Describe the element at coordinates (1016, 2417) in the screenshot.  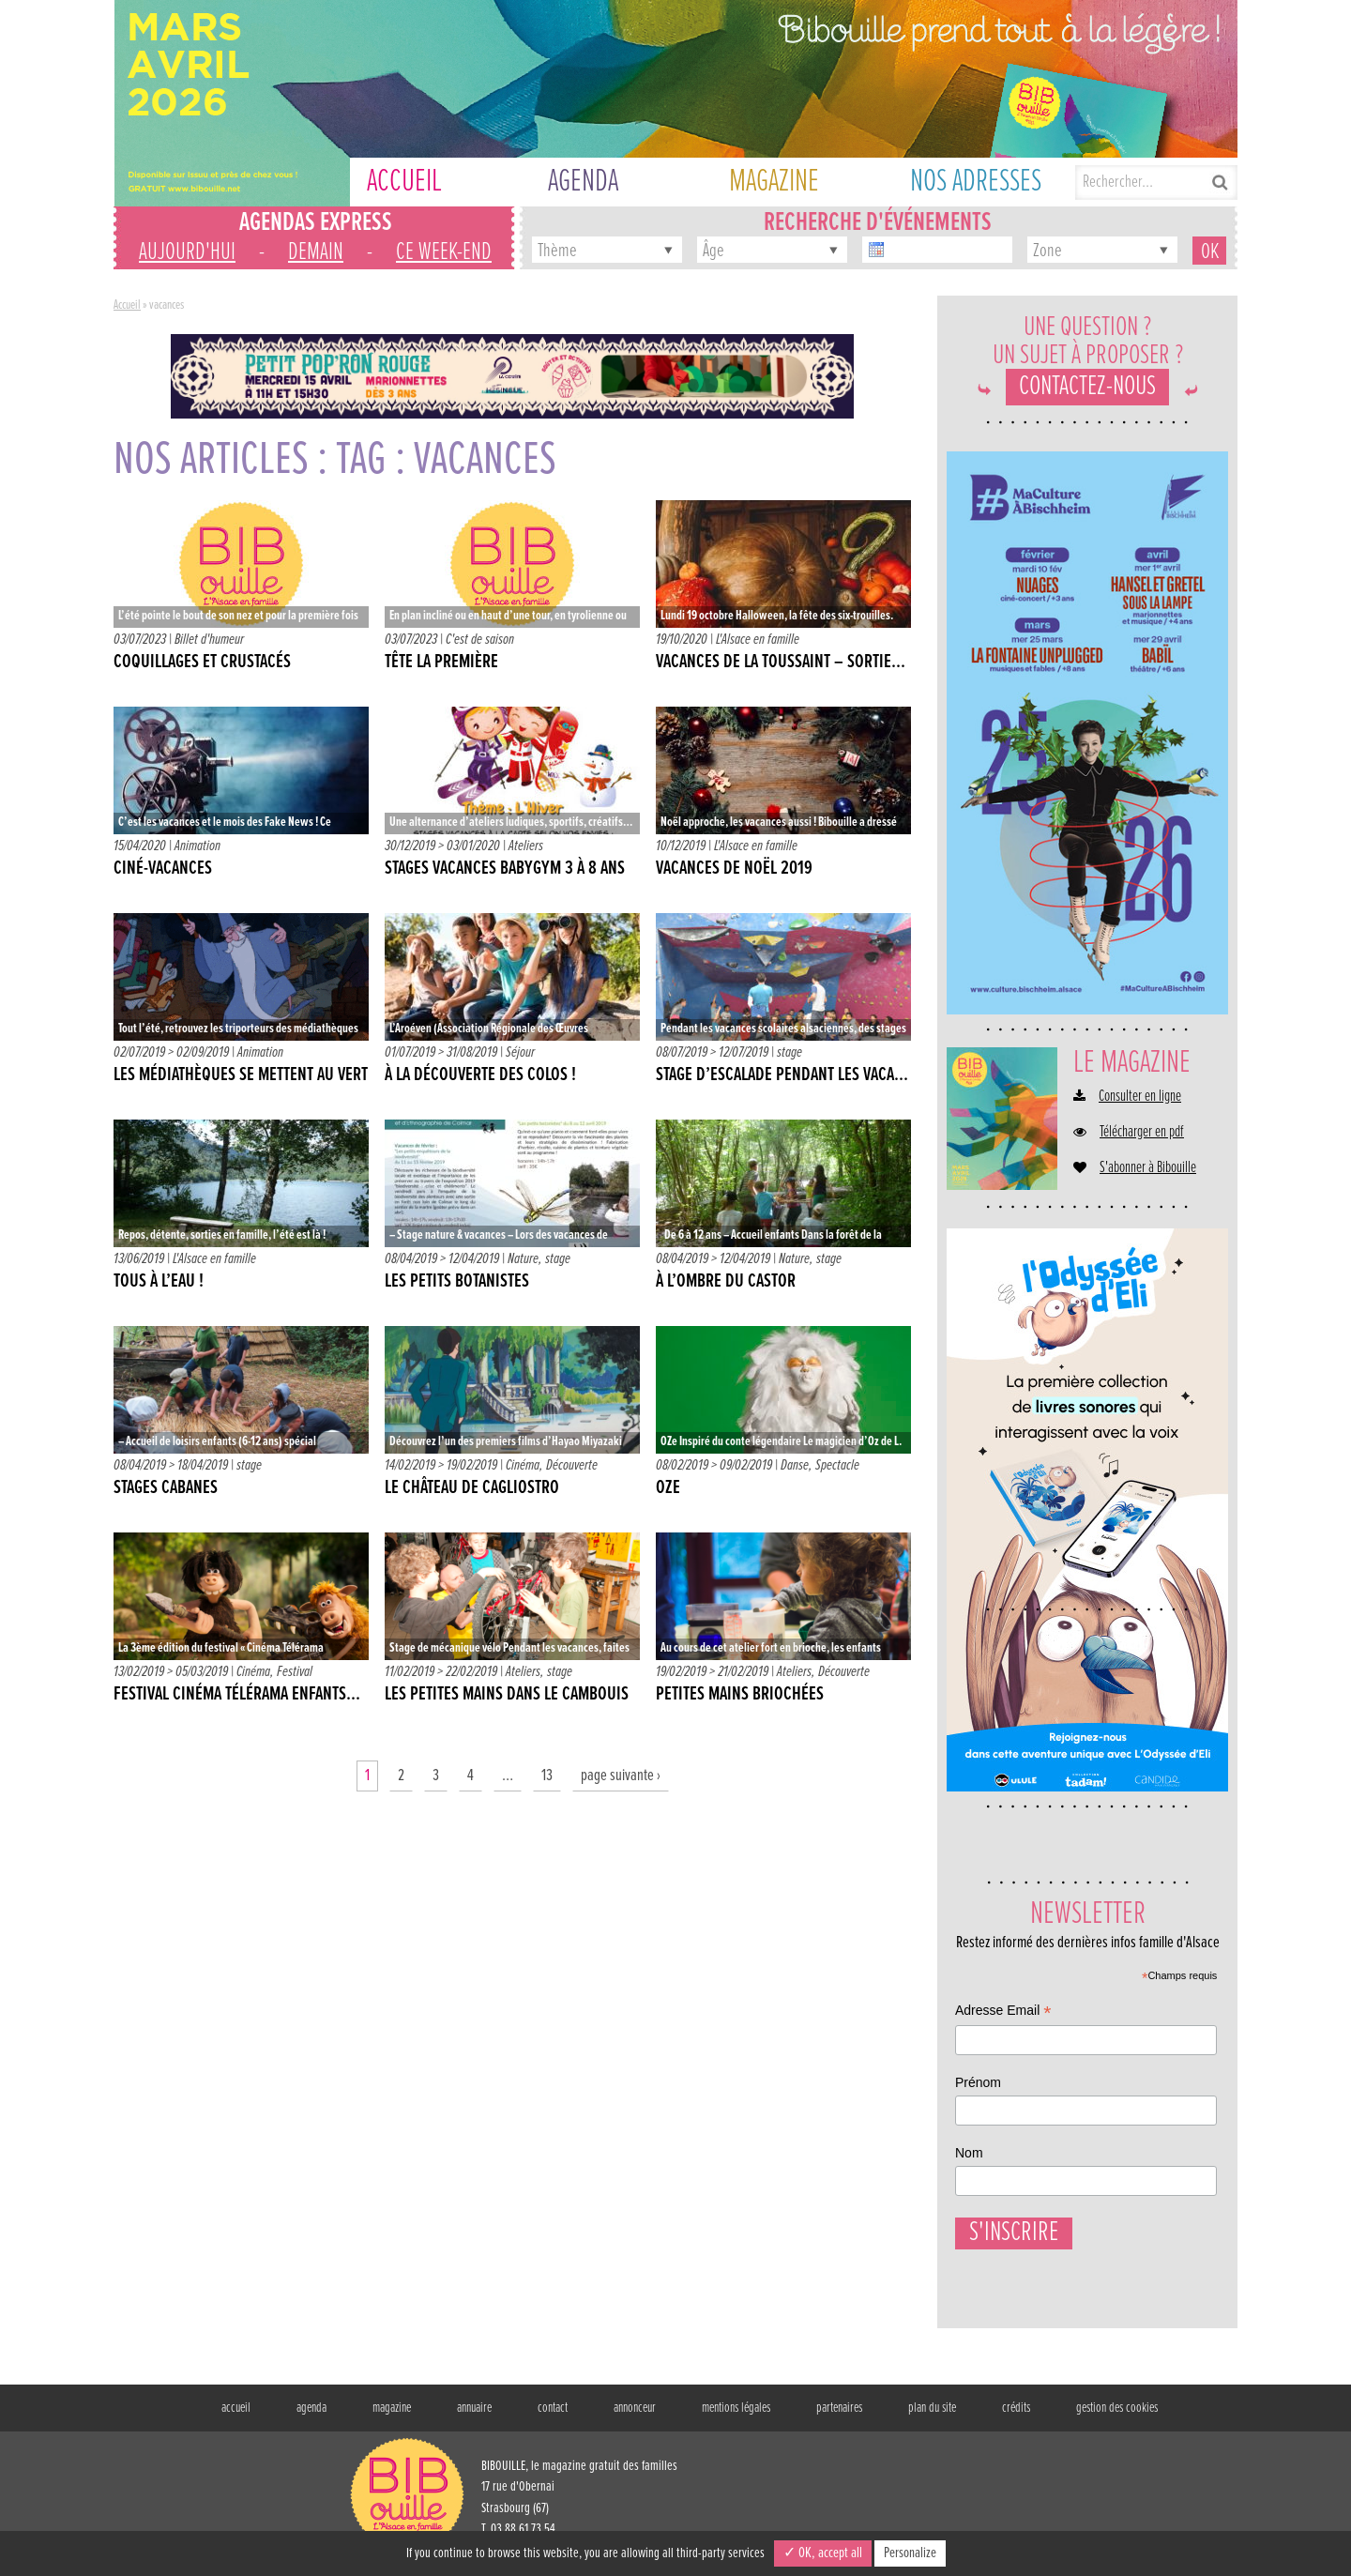
I see `crédits` at that location.